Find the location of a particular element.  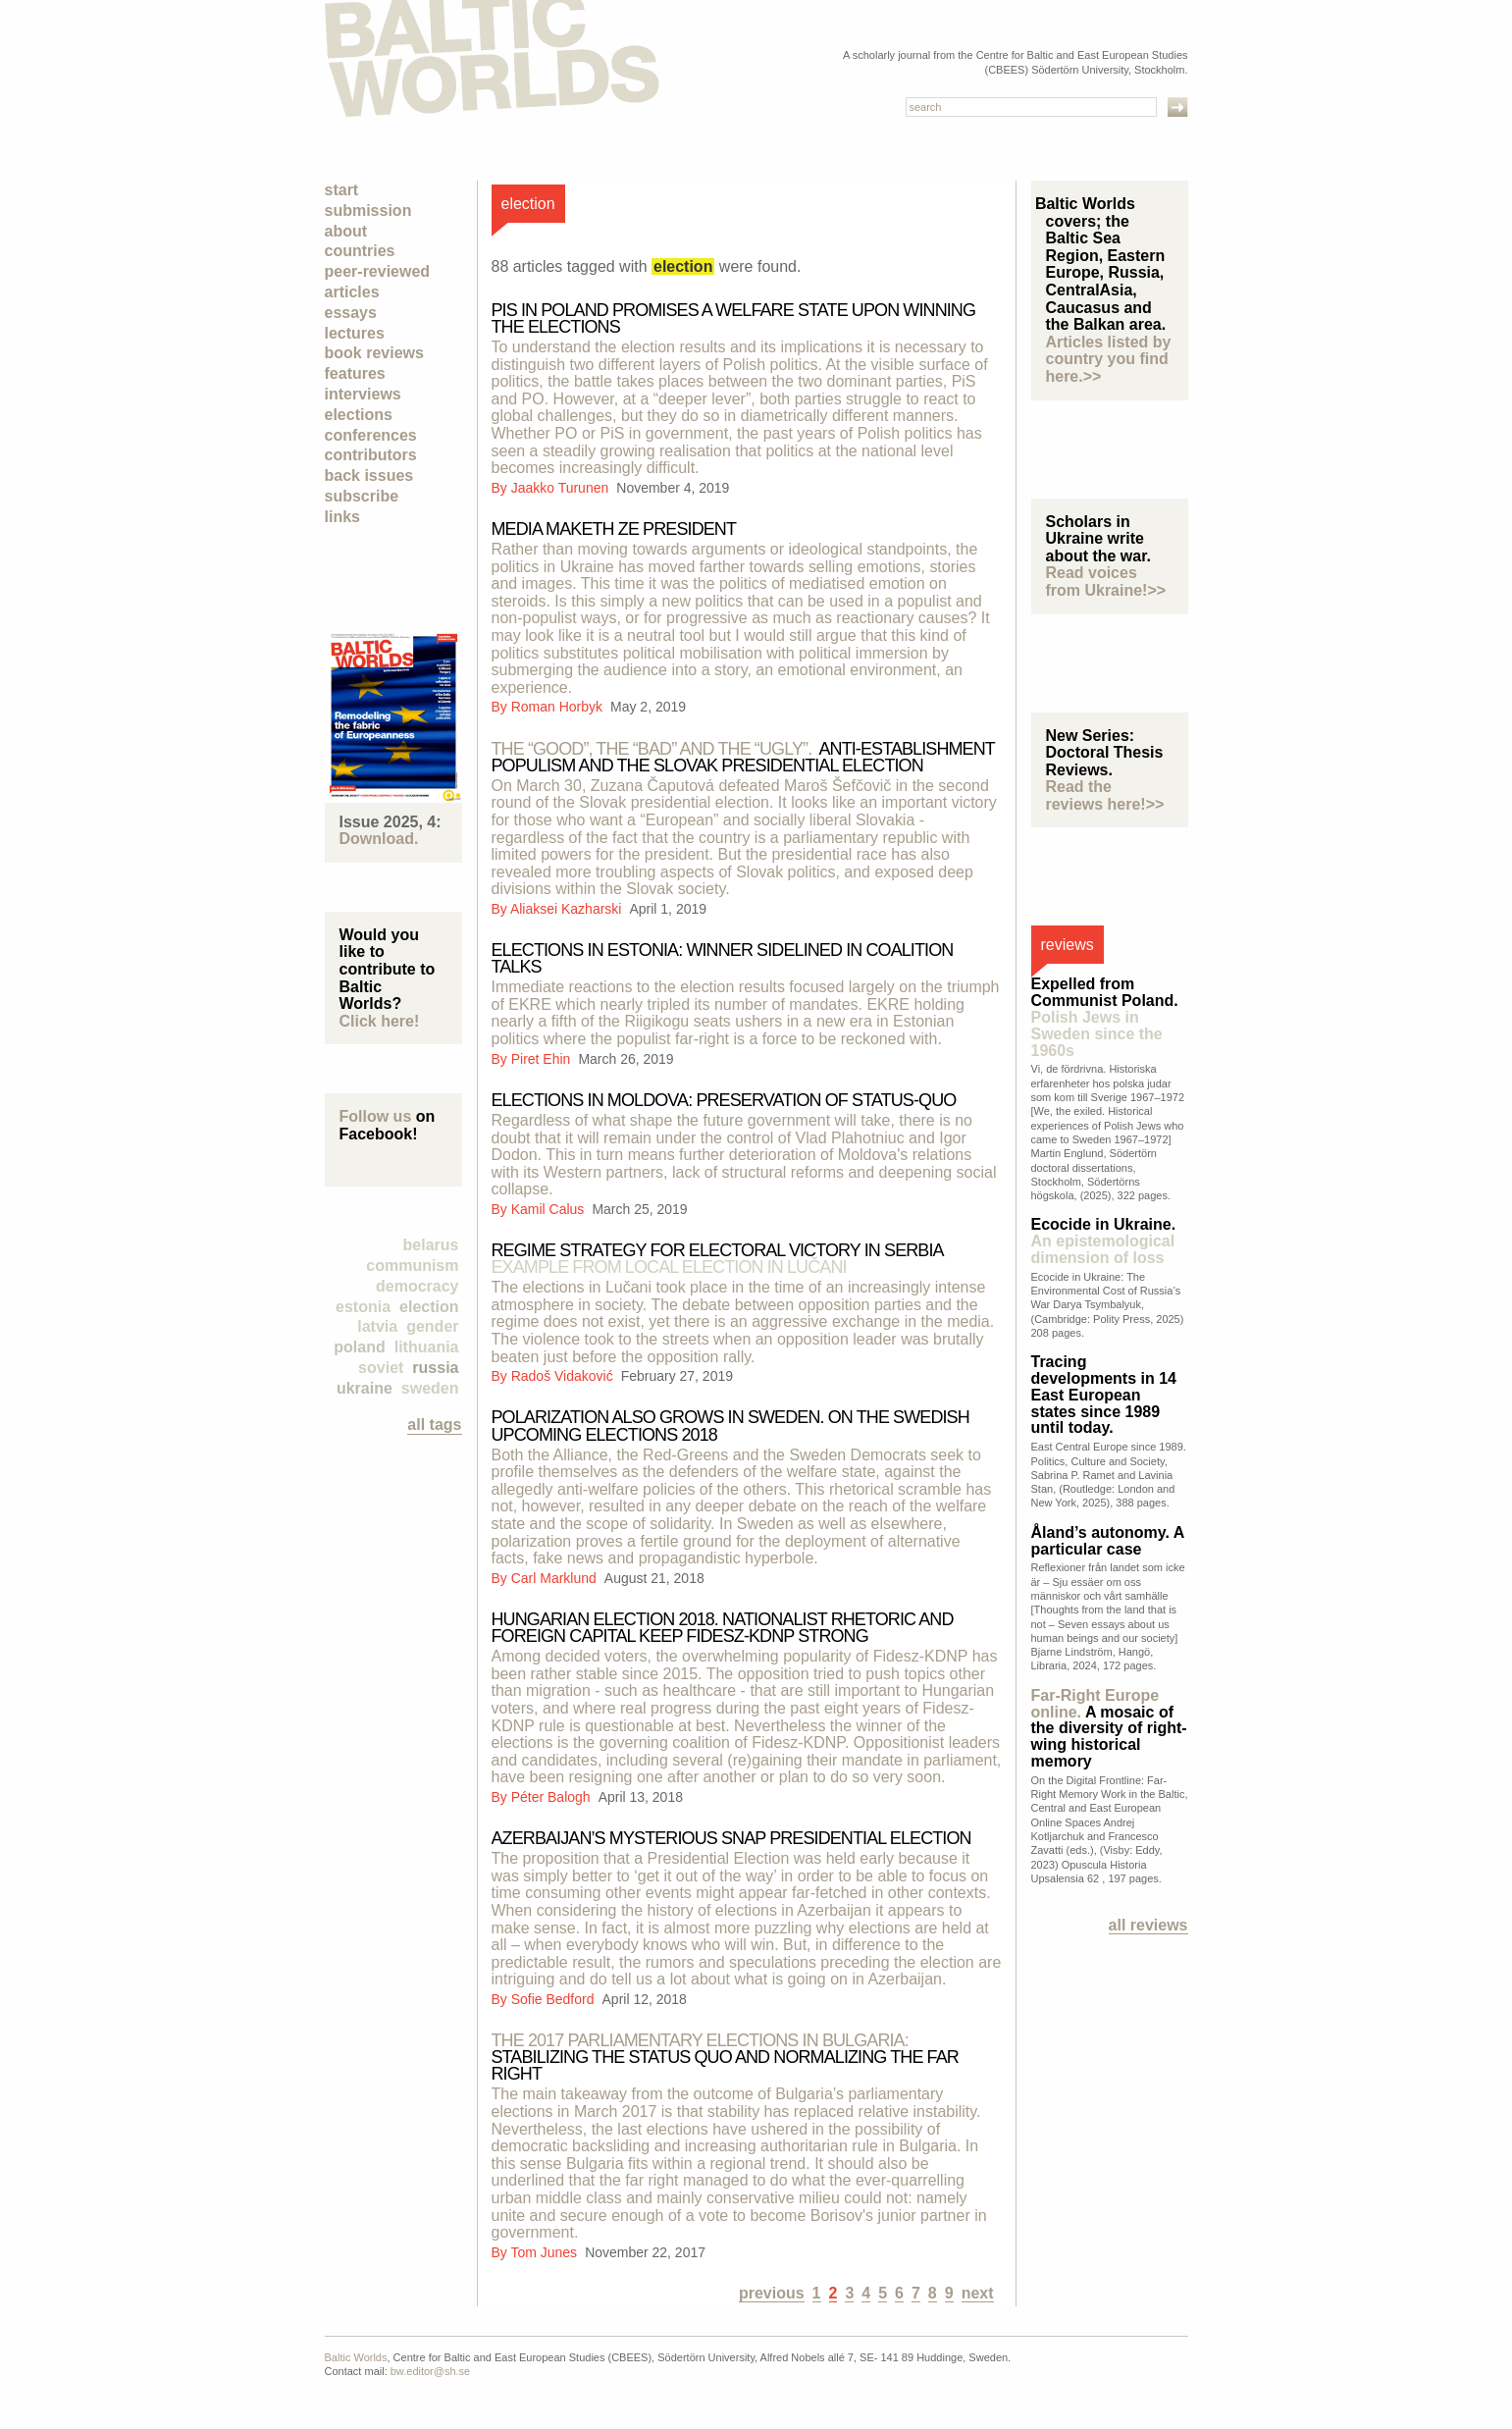

bw.editor@sh.se is located at coordinates (431, 2371).